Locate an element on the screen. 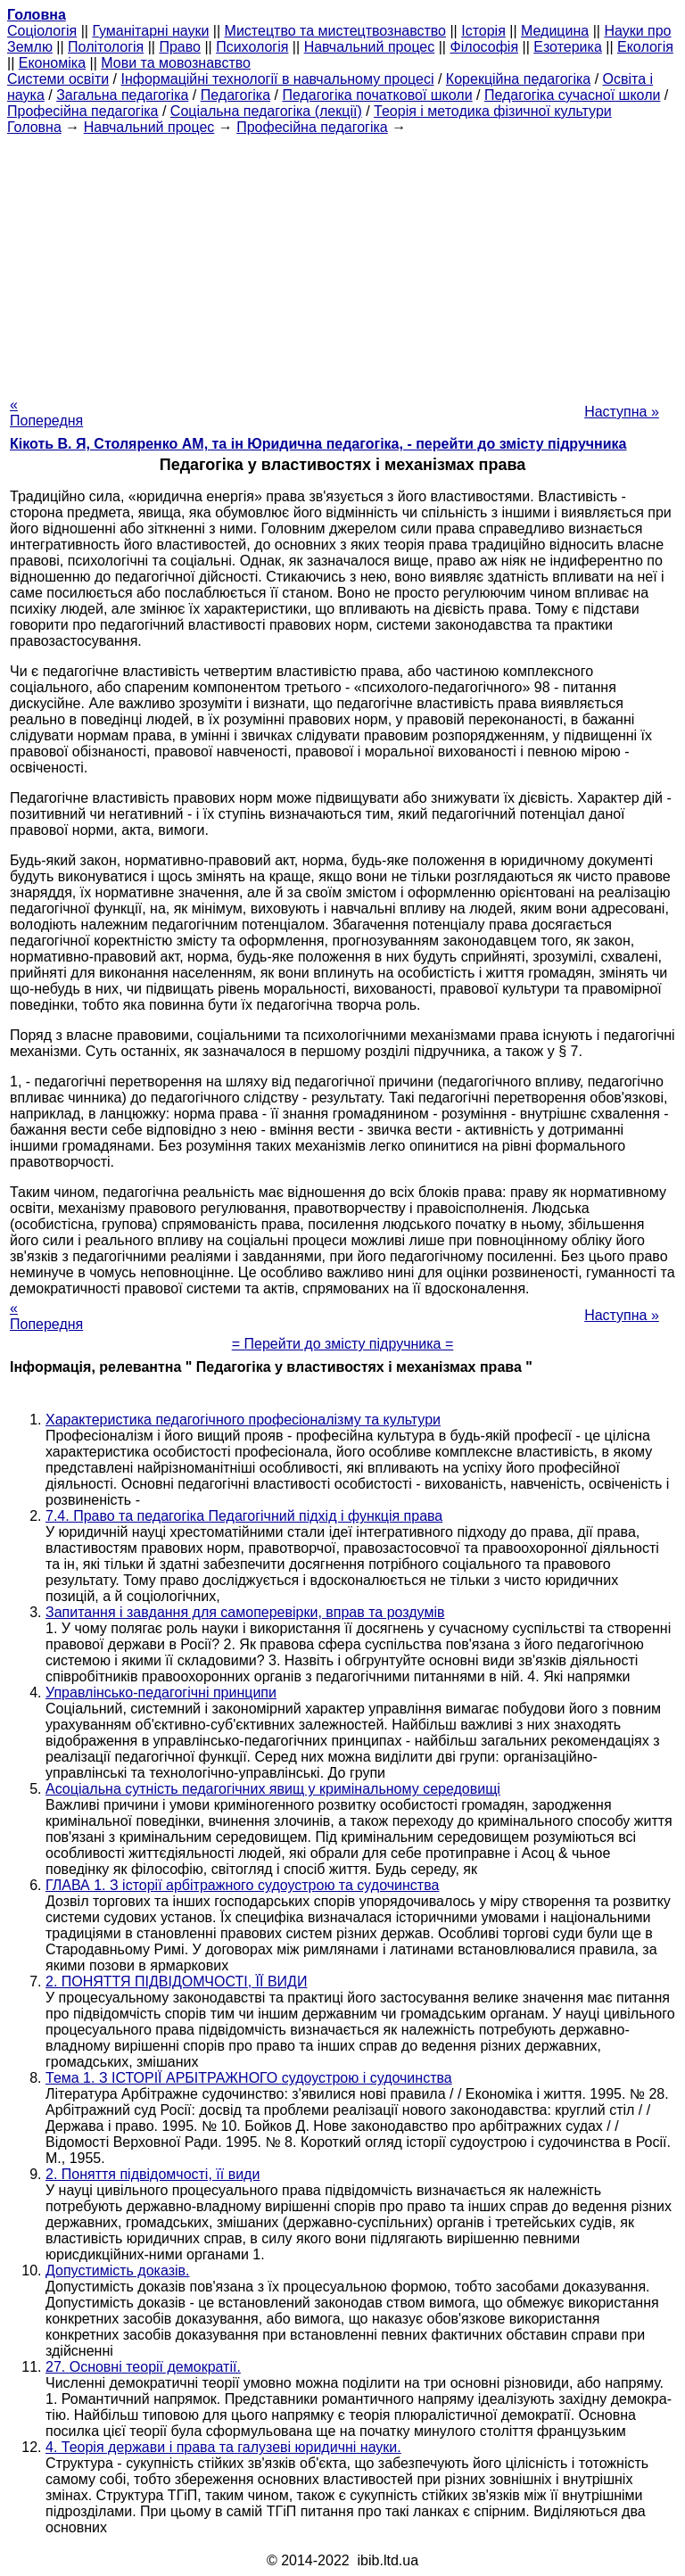  Cоціологія is located at coordinates (42, 30).